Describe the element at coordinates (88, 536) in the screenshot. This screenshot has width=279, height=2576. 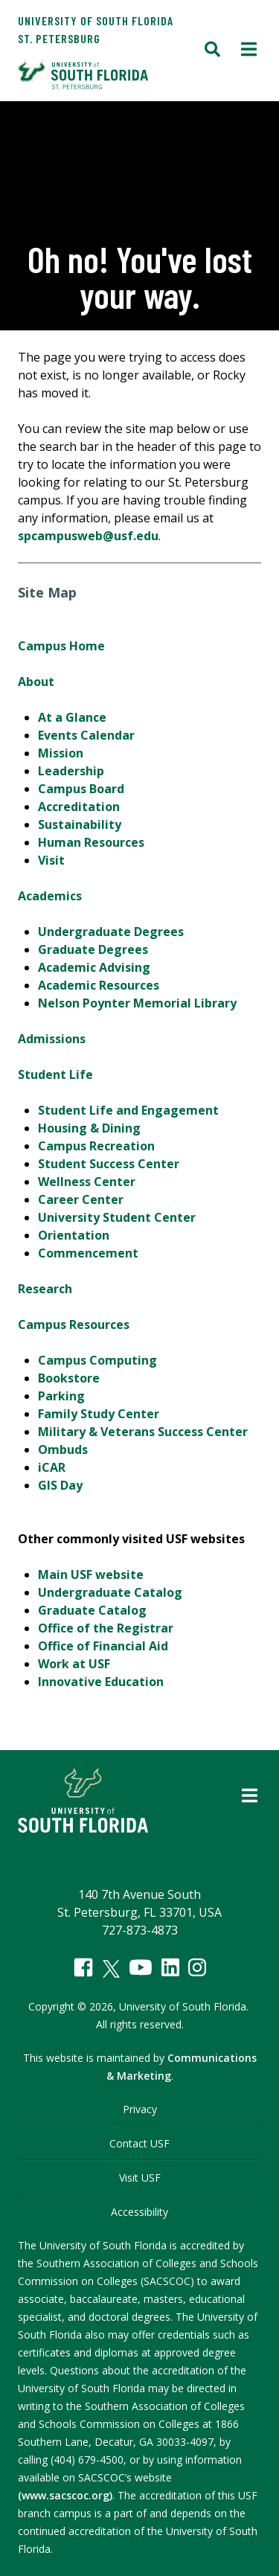
I see `spcampusweb@usf.edu` at that location.